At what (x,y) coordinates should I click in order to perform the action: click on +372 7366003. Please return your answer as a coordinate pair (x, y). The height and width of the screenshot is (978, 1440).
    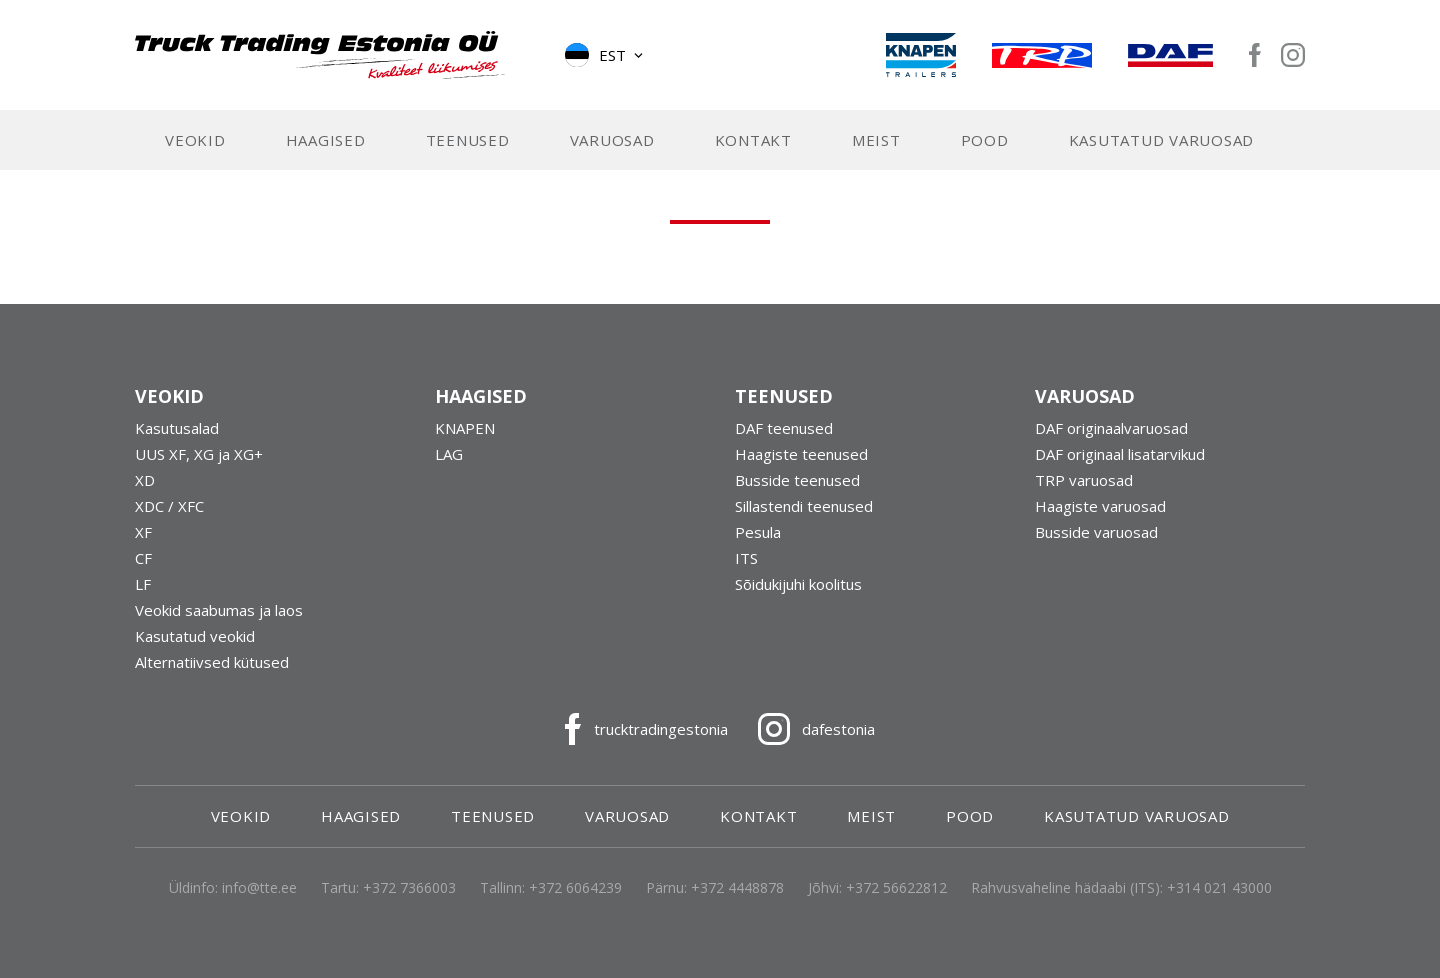
    Looking at the image, I should click on (409, 887).